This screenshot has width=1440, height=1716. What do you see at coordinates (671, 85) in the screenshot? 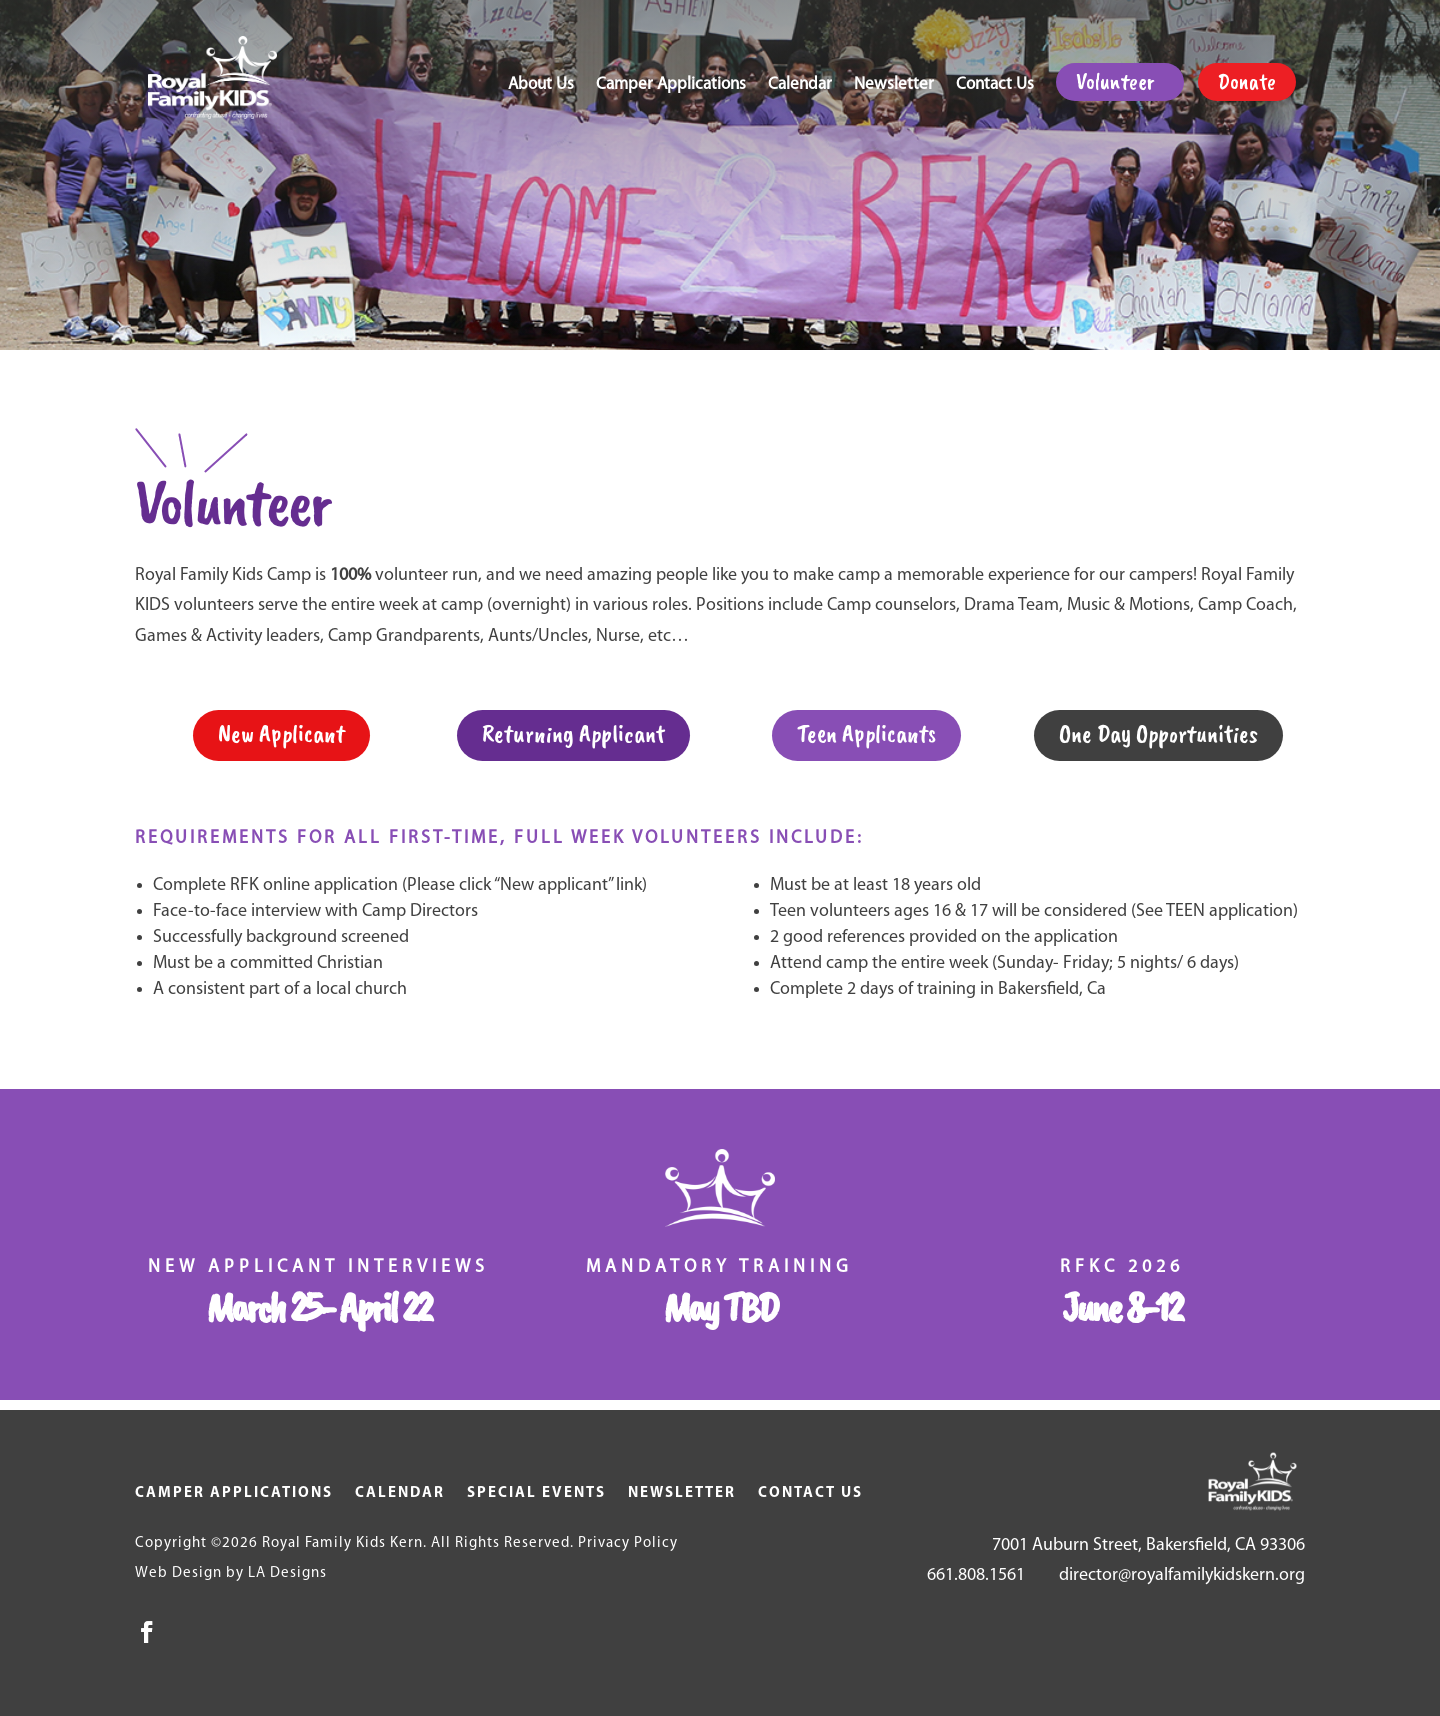
I see `Camper Applications [link]` at bounding box center [671, 85].